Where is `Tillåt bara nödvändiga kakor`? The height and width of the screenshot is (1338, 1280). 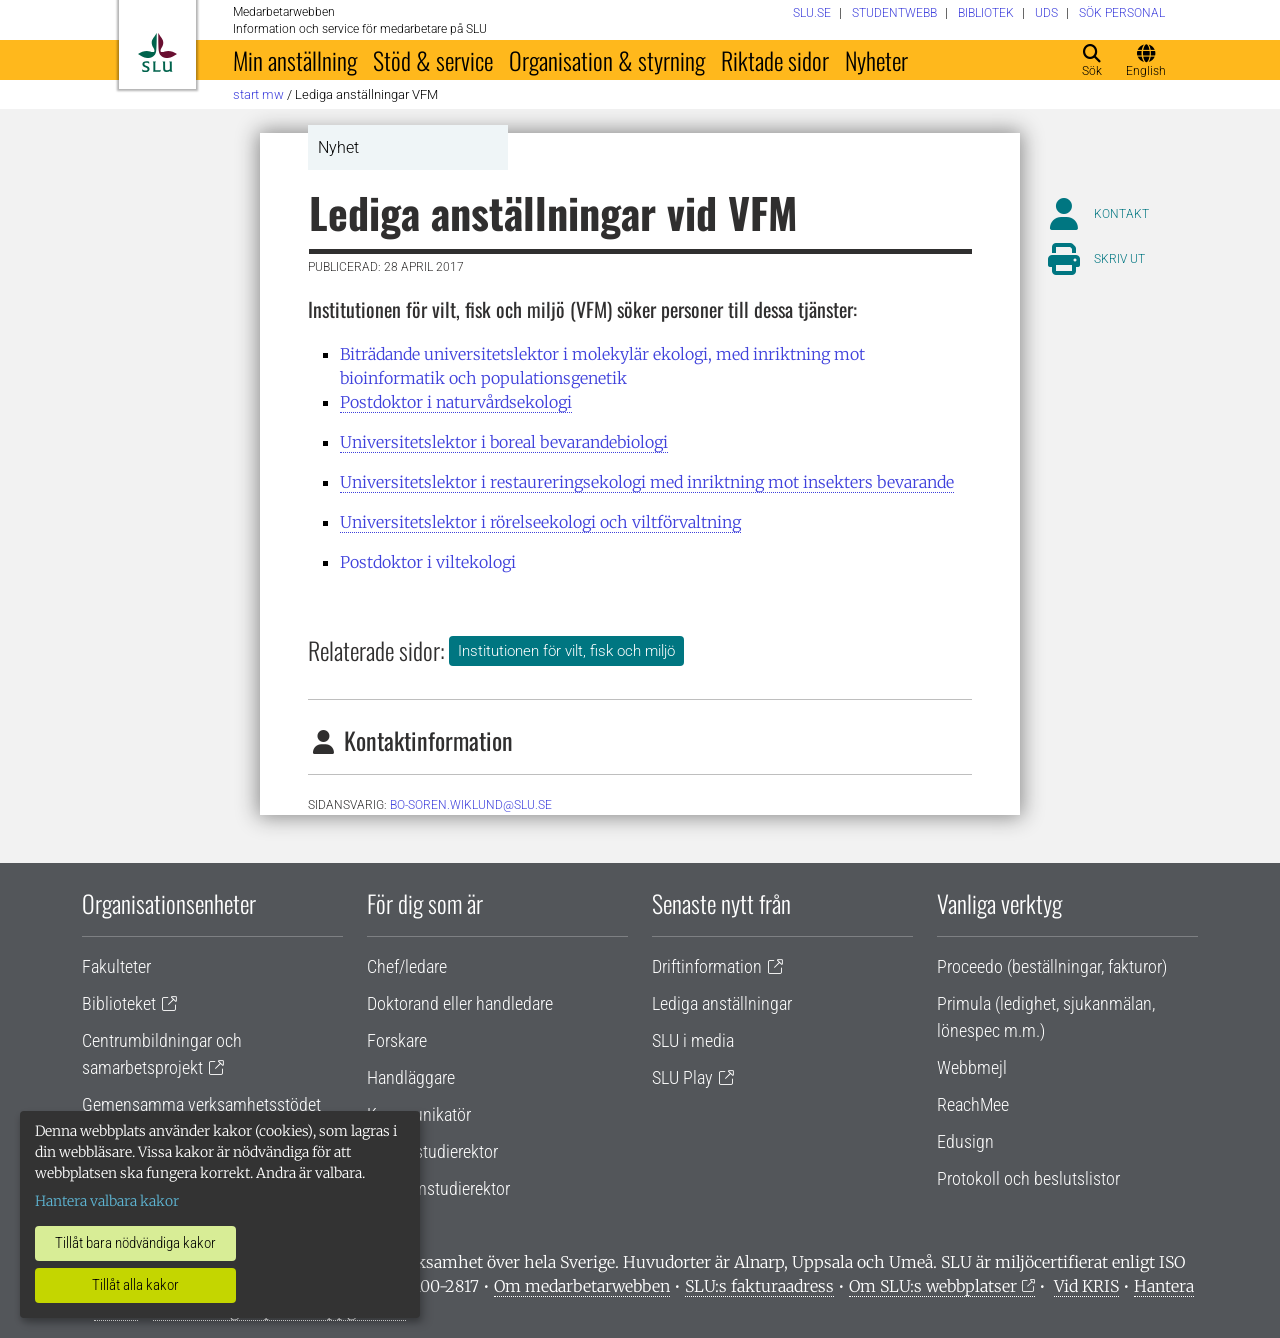 Tillåt bara nödvändiga kakor is located at coordinates (135, 1243).